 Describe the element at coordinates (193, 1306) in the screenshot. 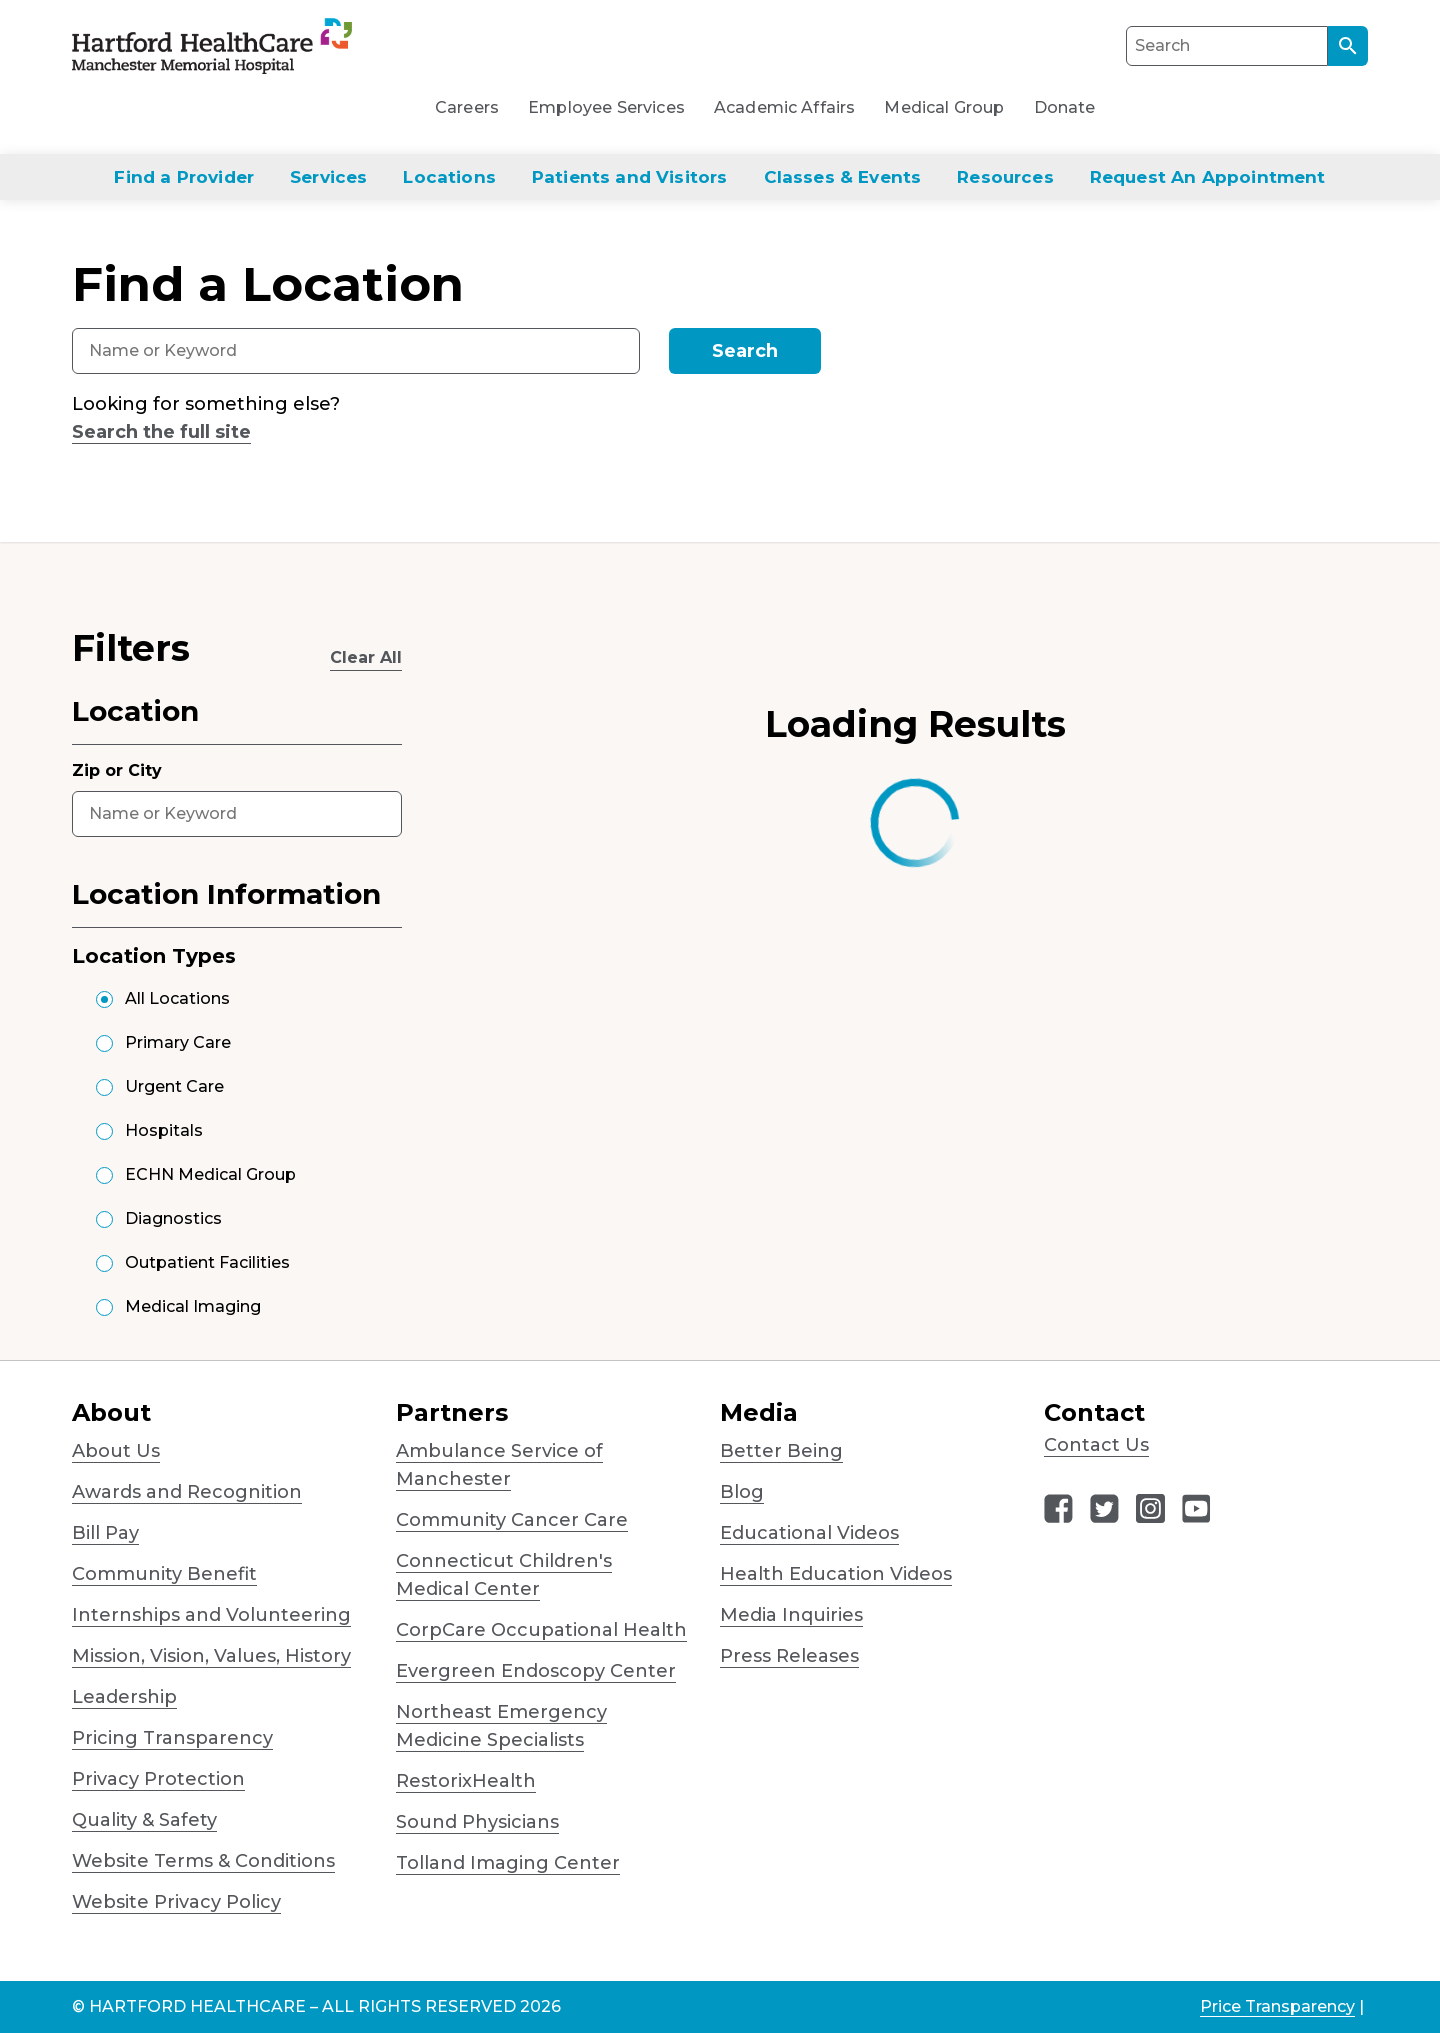

I see `Medical Imaging` at that location.